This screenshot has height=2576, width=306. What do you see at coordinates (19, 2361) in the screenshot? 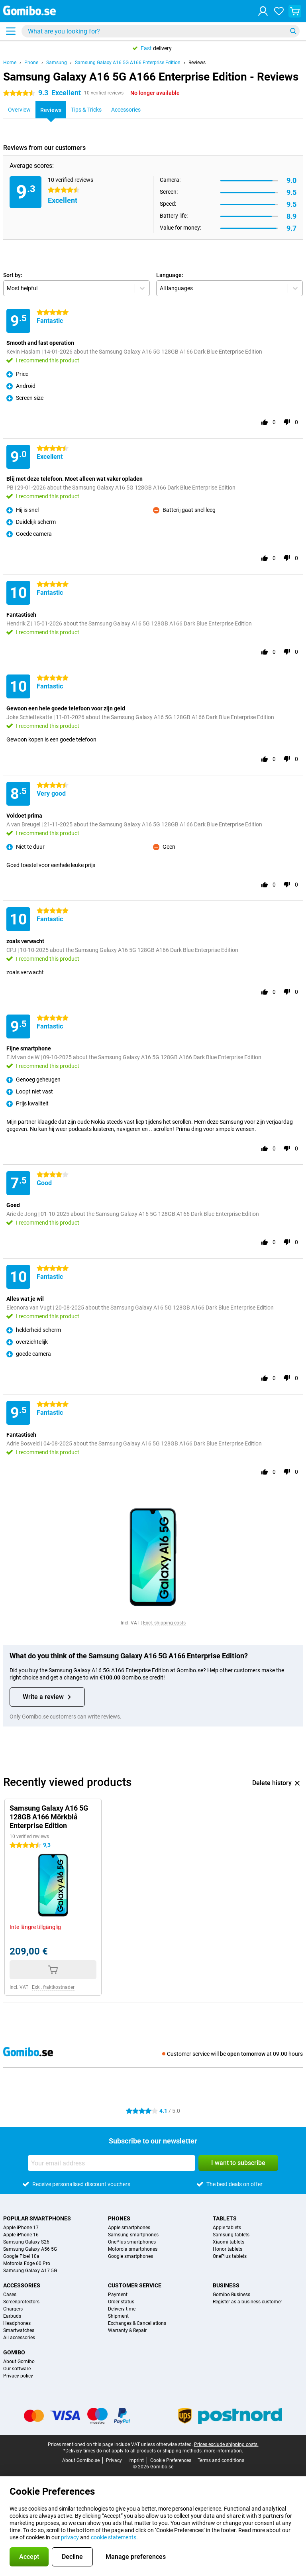
I see `About Gomibo` at bounding box center [19, 2361].